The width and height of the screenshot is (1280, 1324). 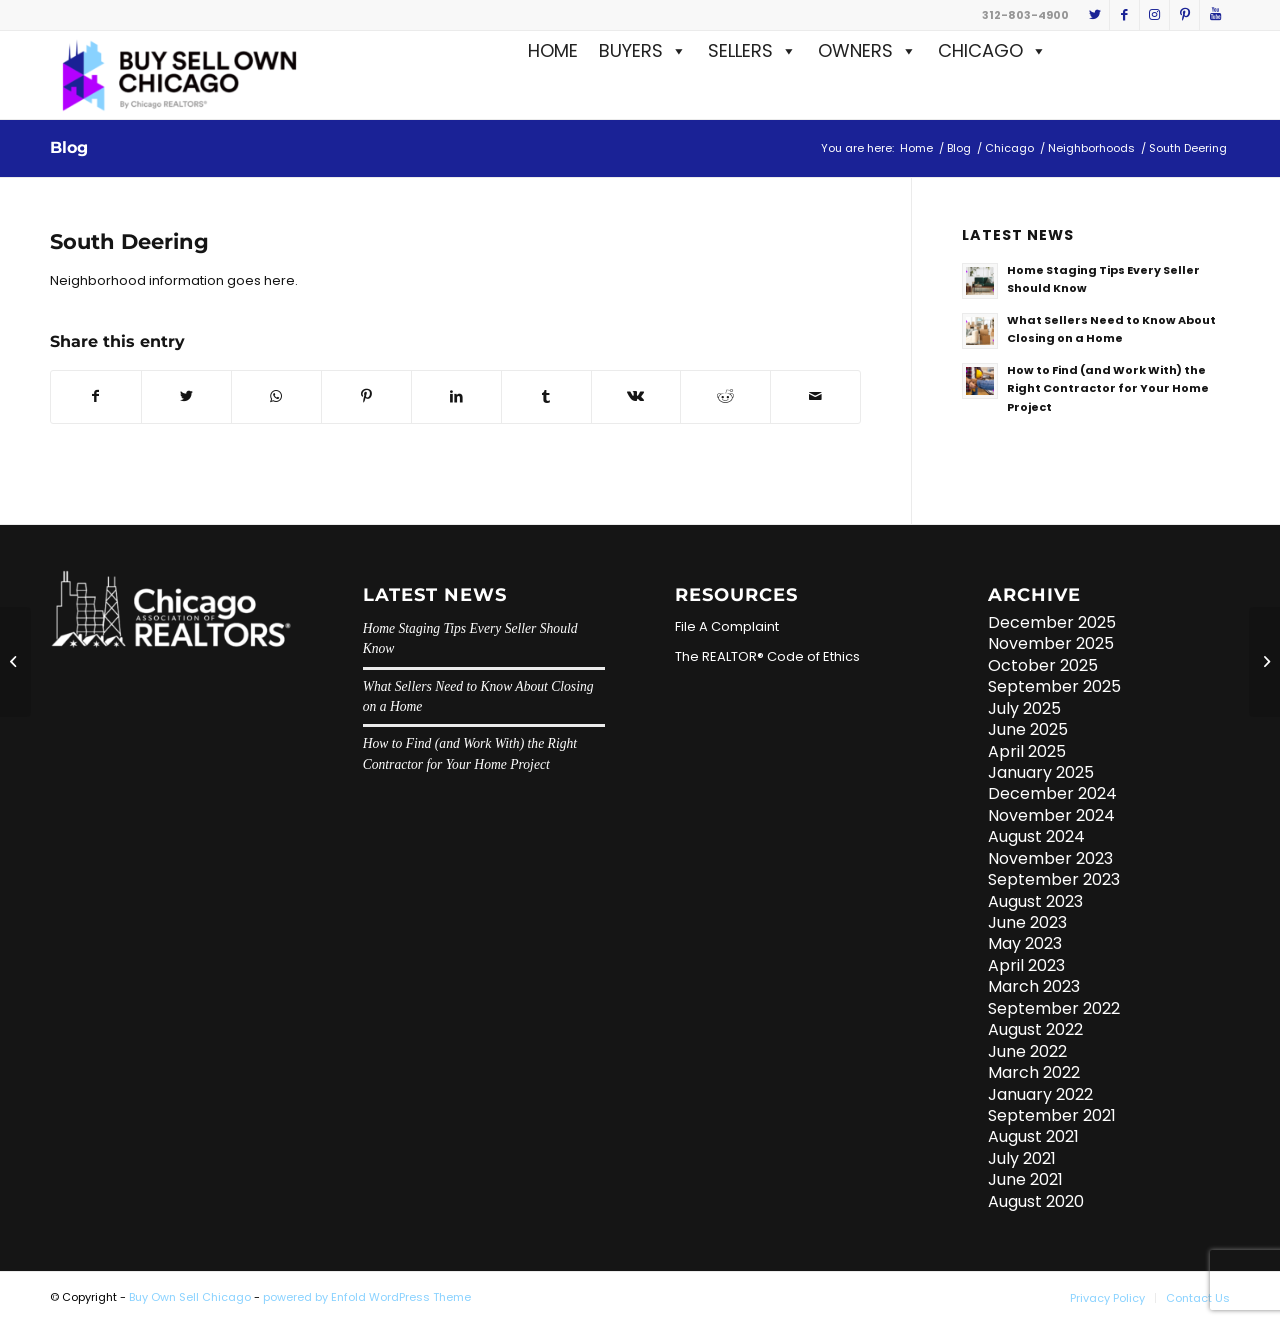 What do you see at coordinates (1184, 15) in the screenshot?
I see `[Link to Pinterest]` at bounding box center [1184, 15].